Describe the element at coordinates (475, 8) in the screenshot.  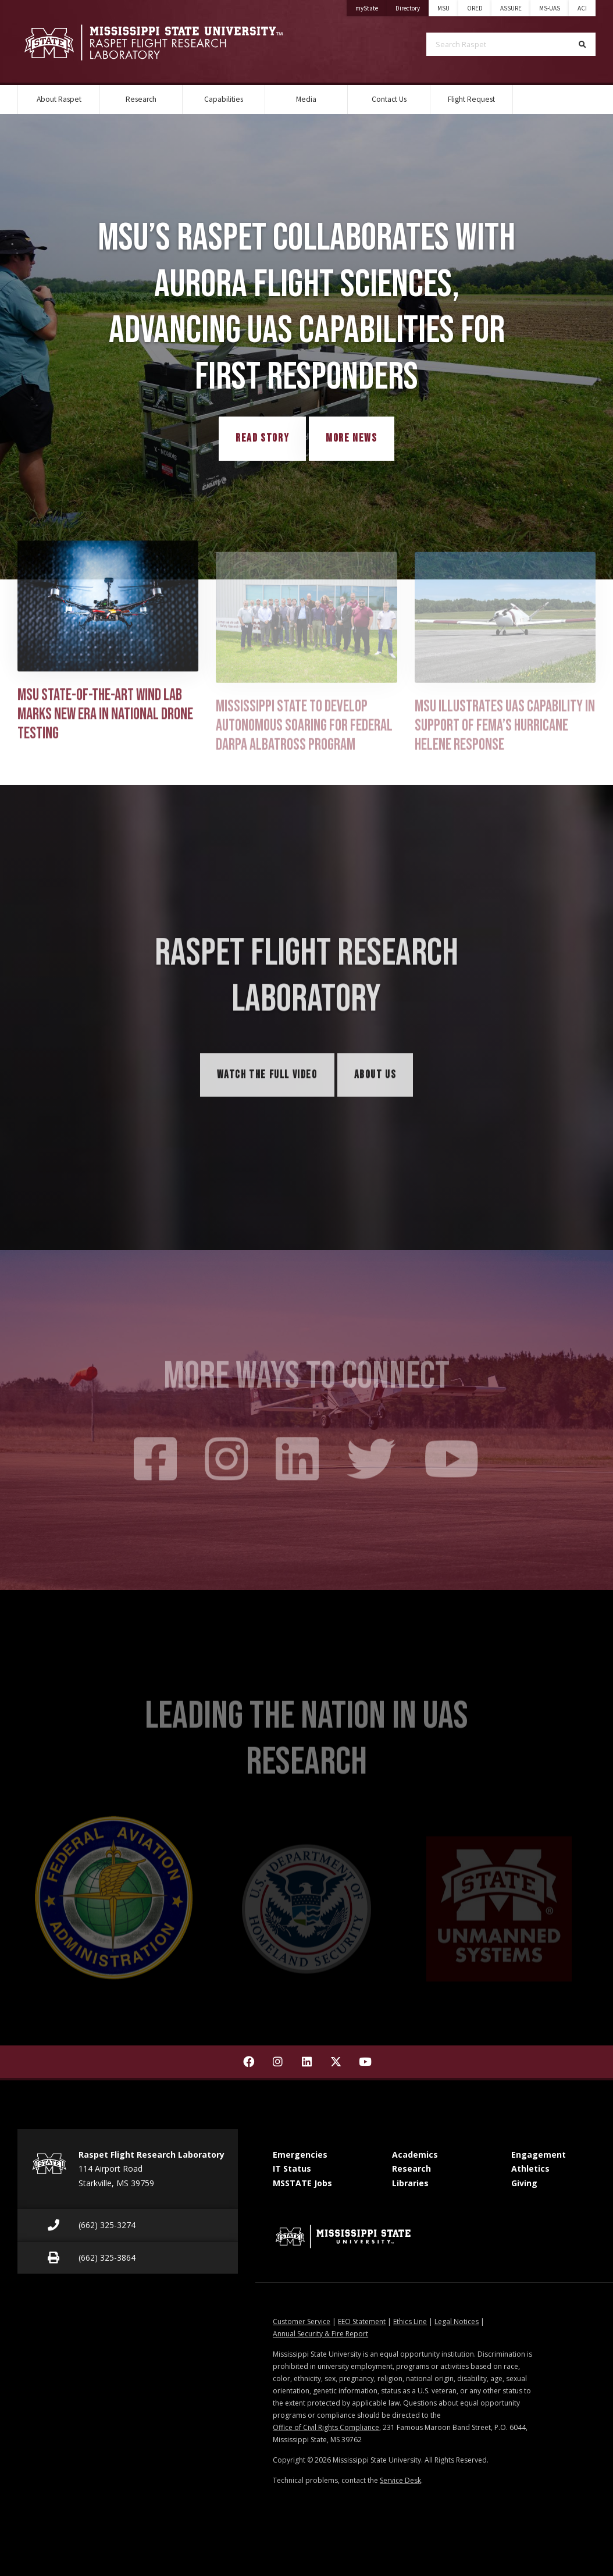
I see `ORED` at that location.